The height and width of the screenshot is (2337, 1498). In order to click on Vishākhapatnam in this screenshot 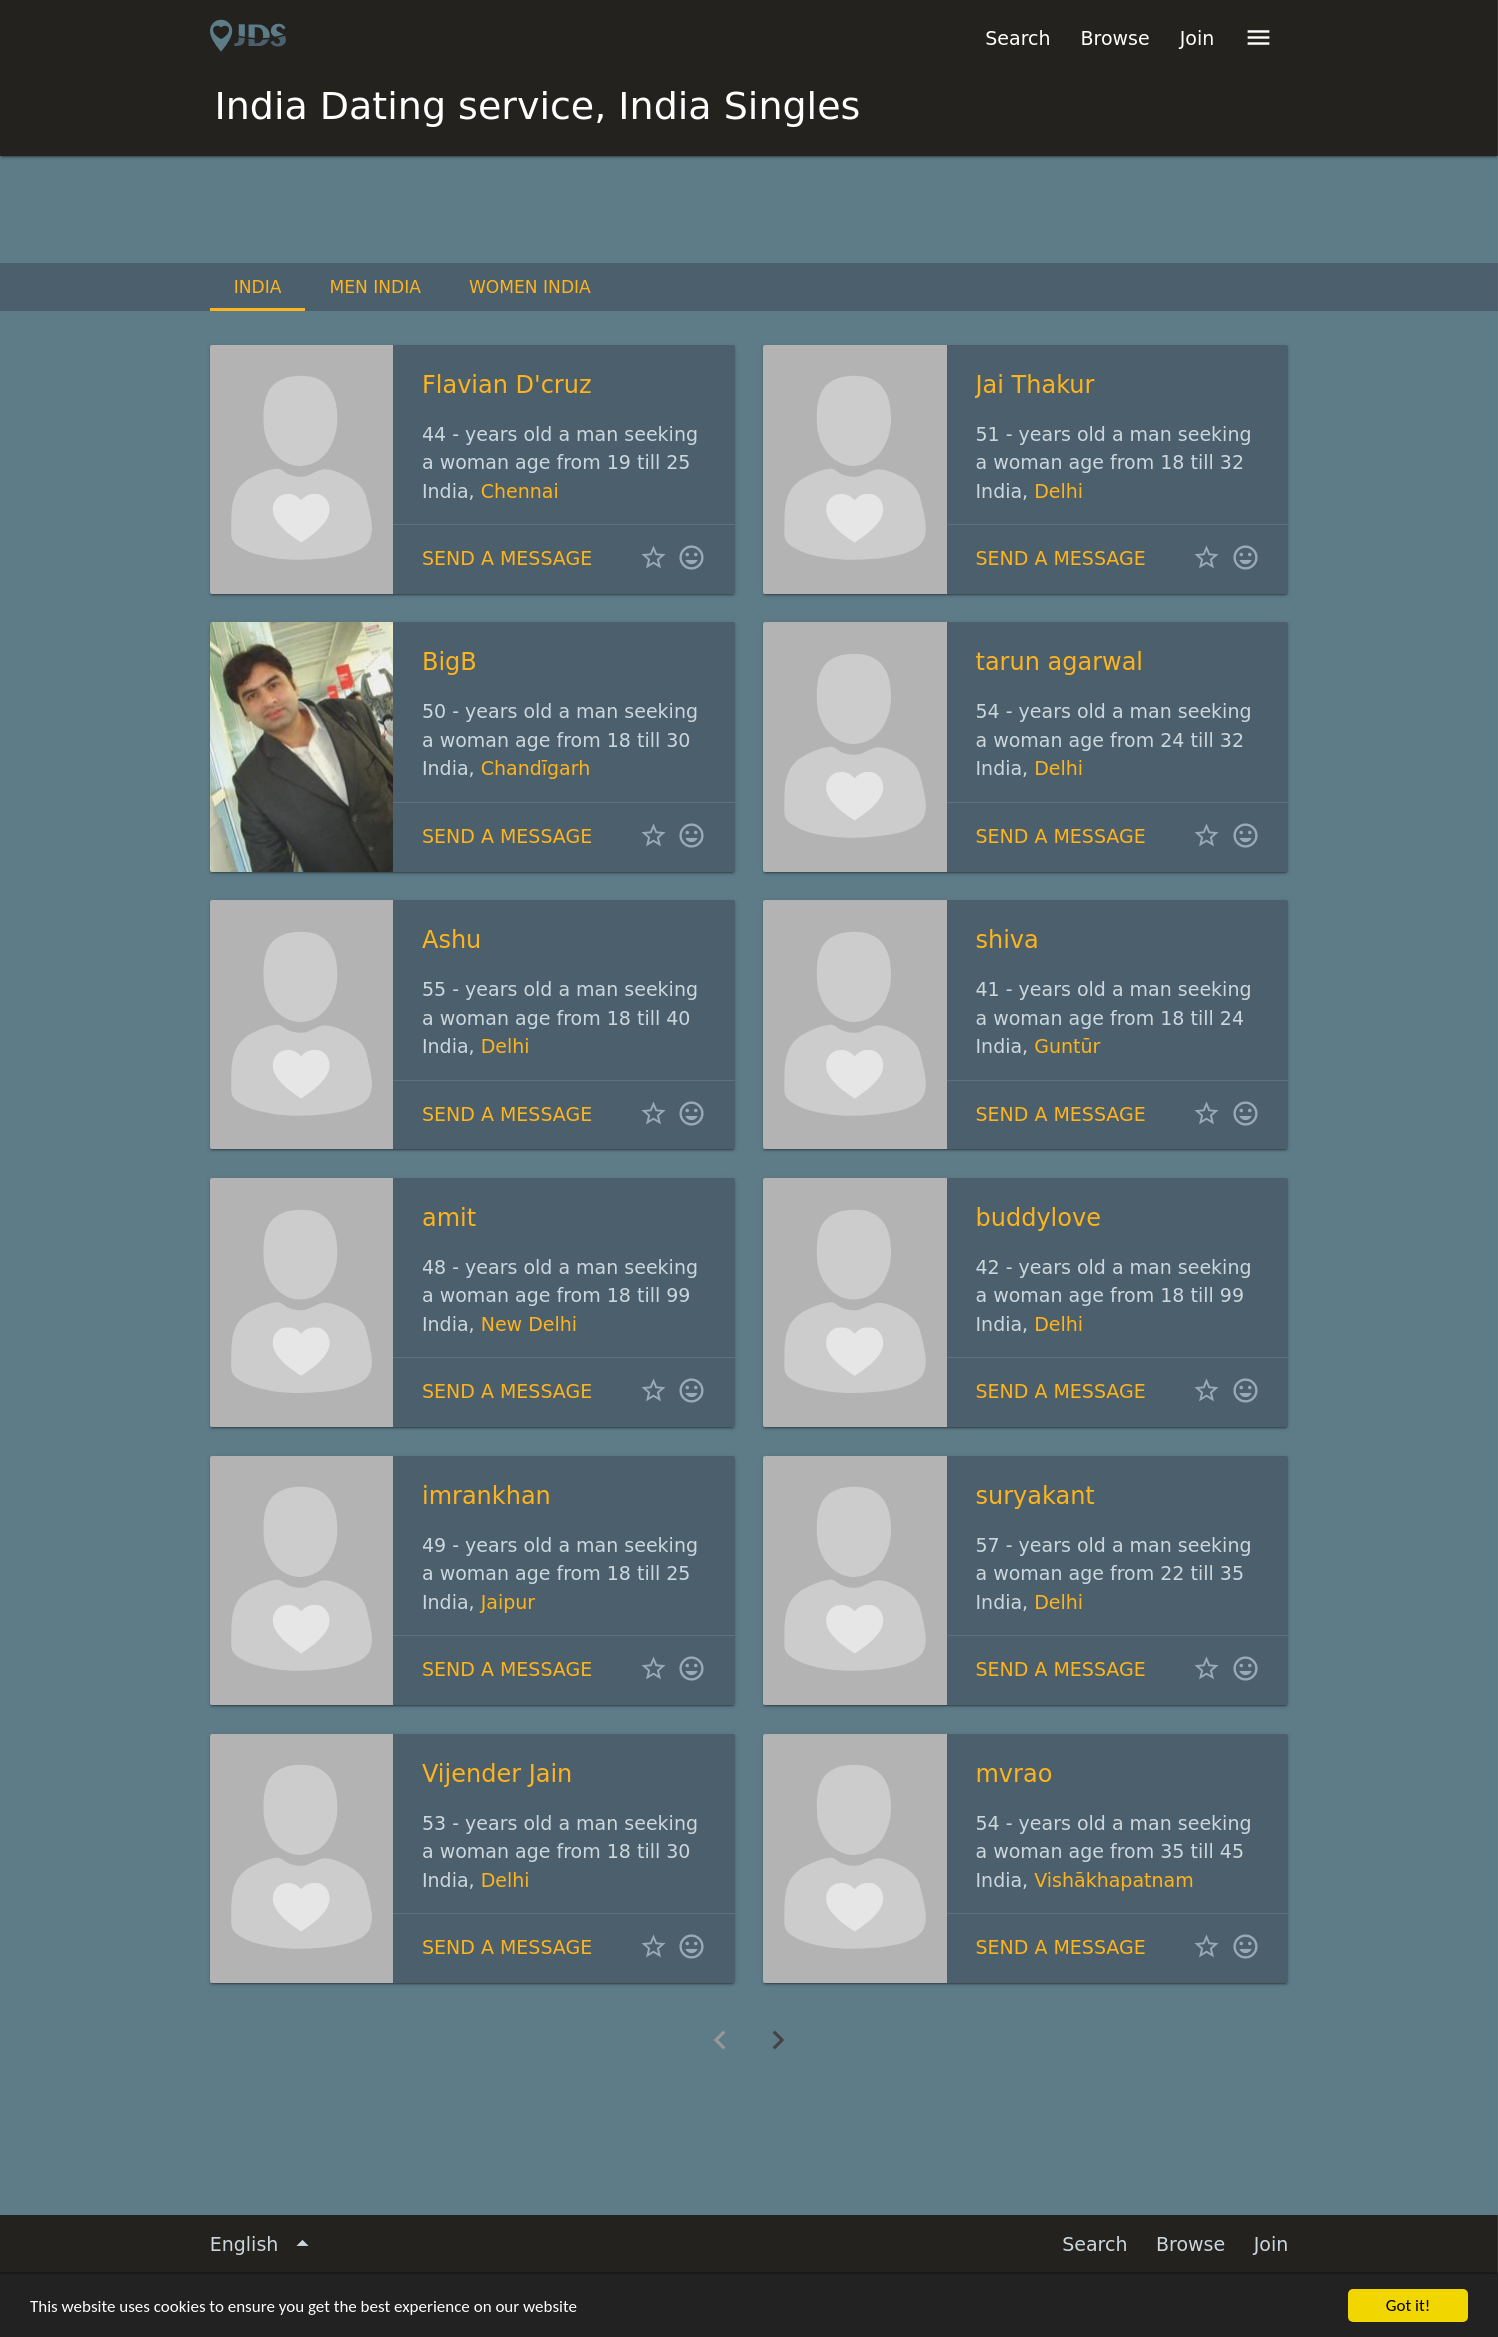, I will do `click(1113, 1880)`.